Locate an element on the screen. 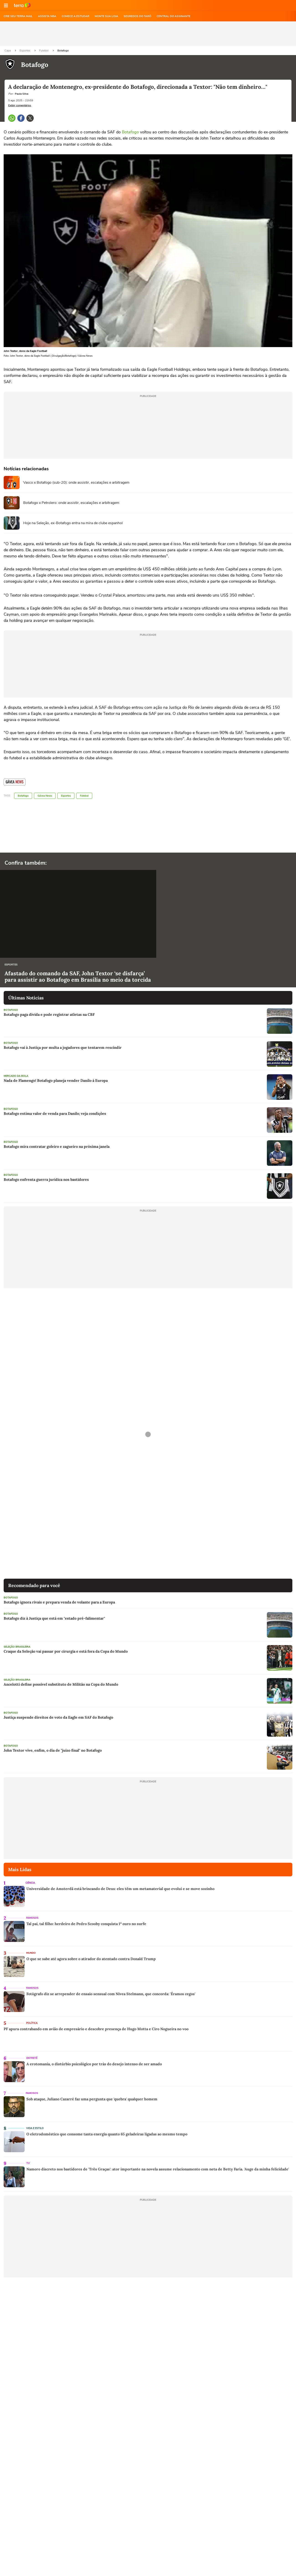 Image resolution: width=296 pixels, height=2576 pixels. COMECE A ESTUDAR is located at coordinates (75, 16).